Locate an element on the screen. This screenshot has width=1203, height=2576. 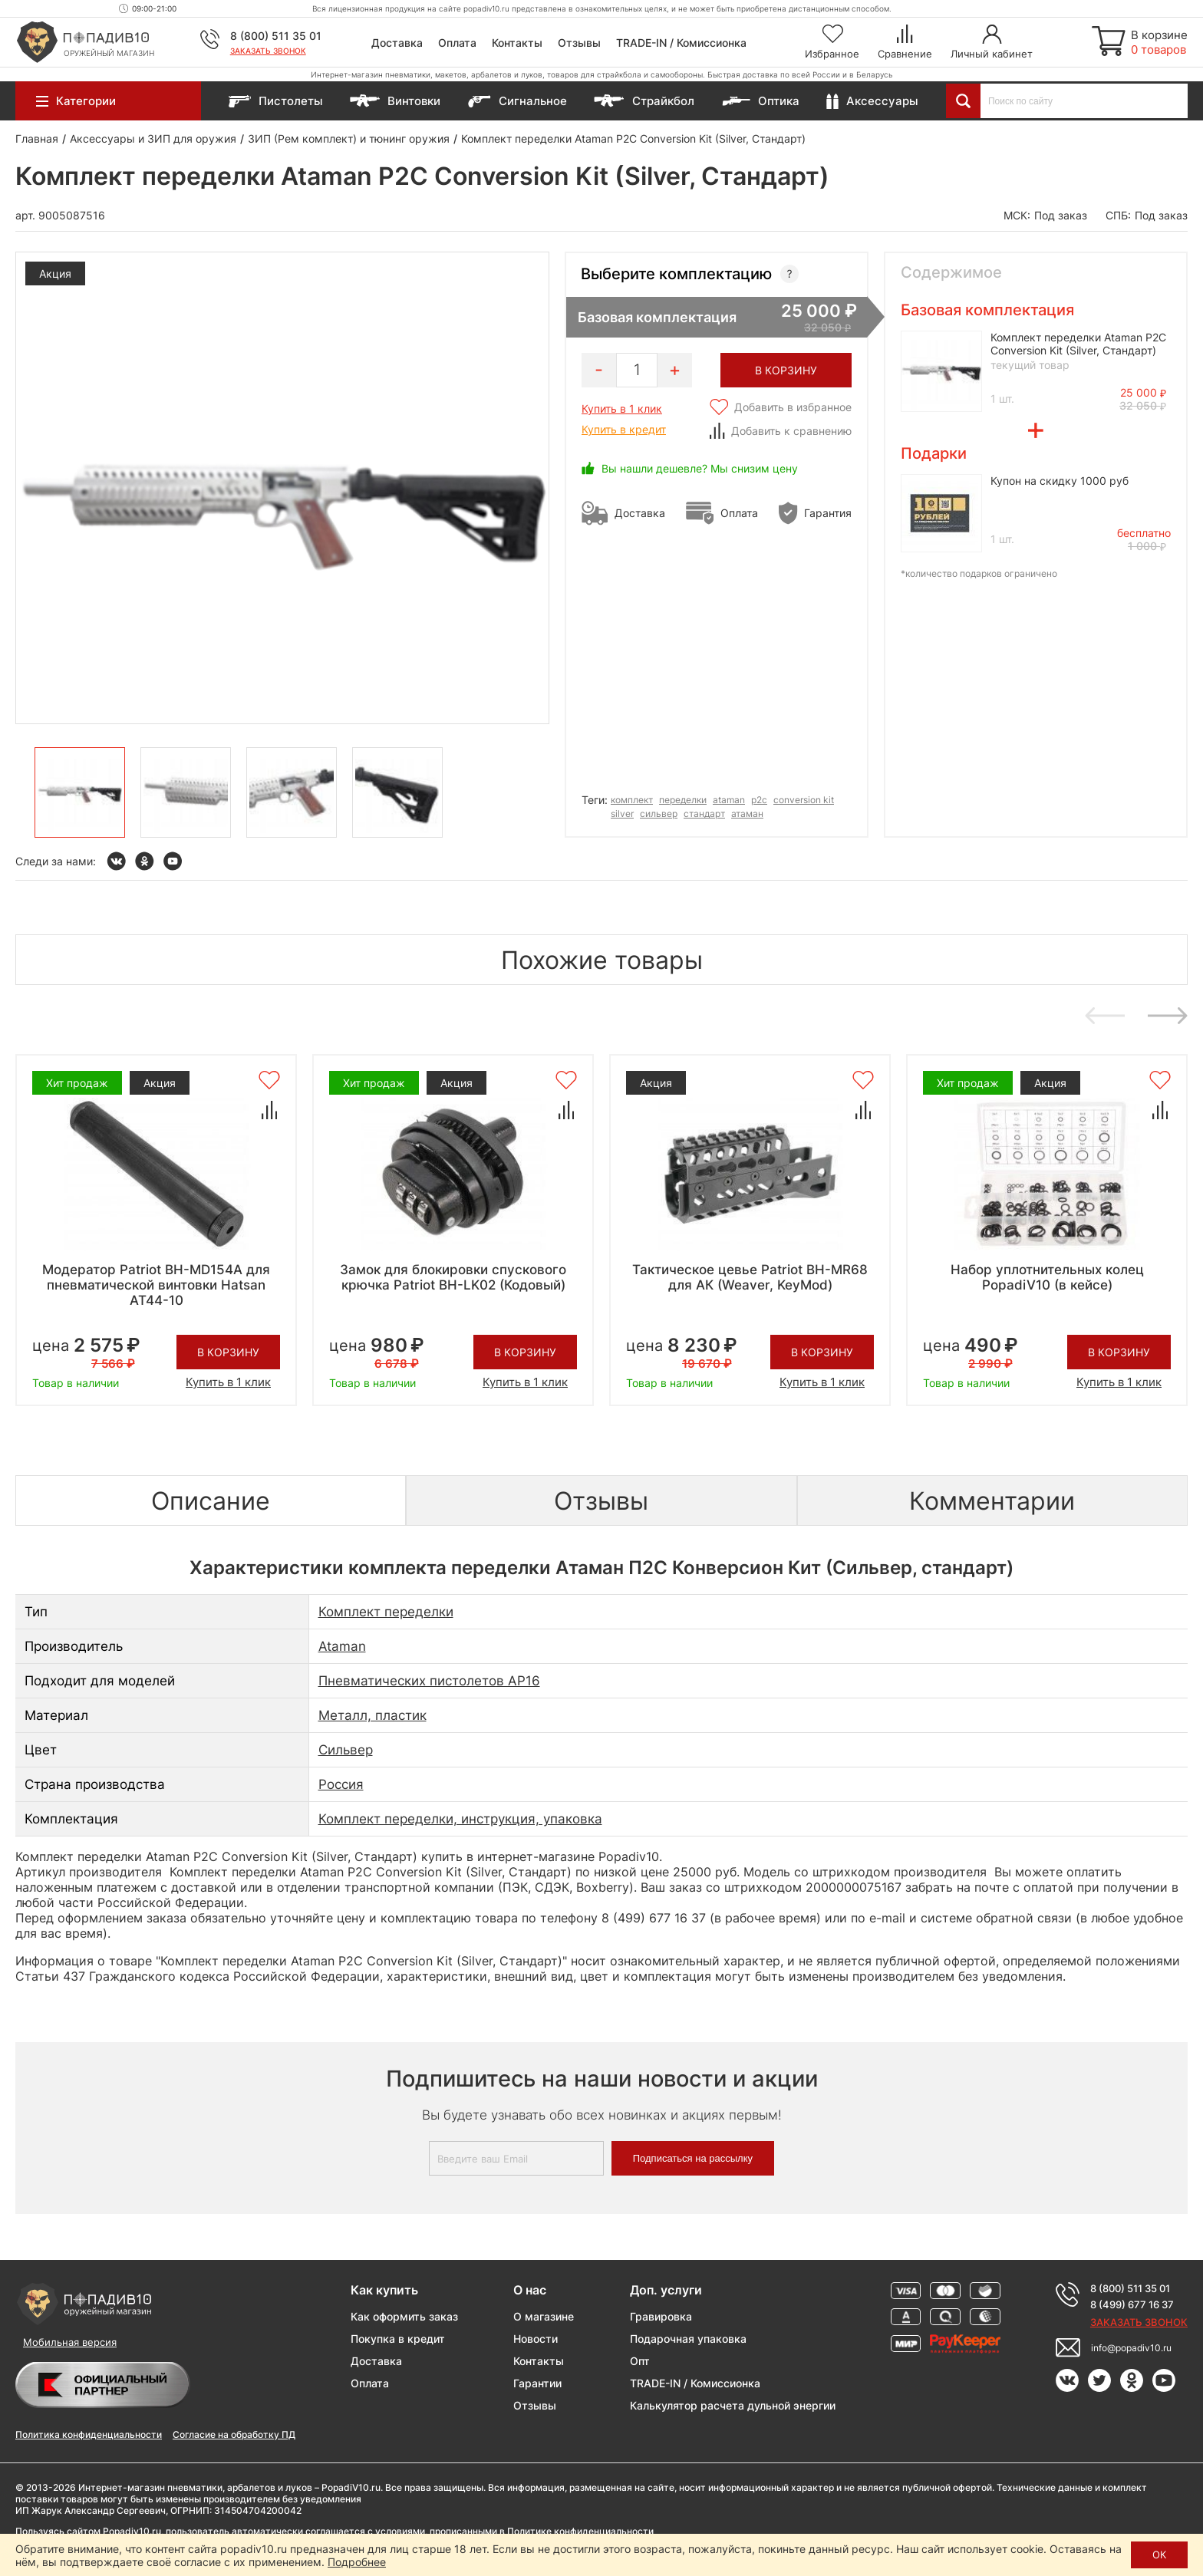
О магазине is located at coordinates (543, 2316).